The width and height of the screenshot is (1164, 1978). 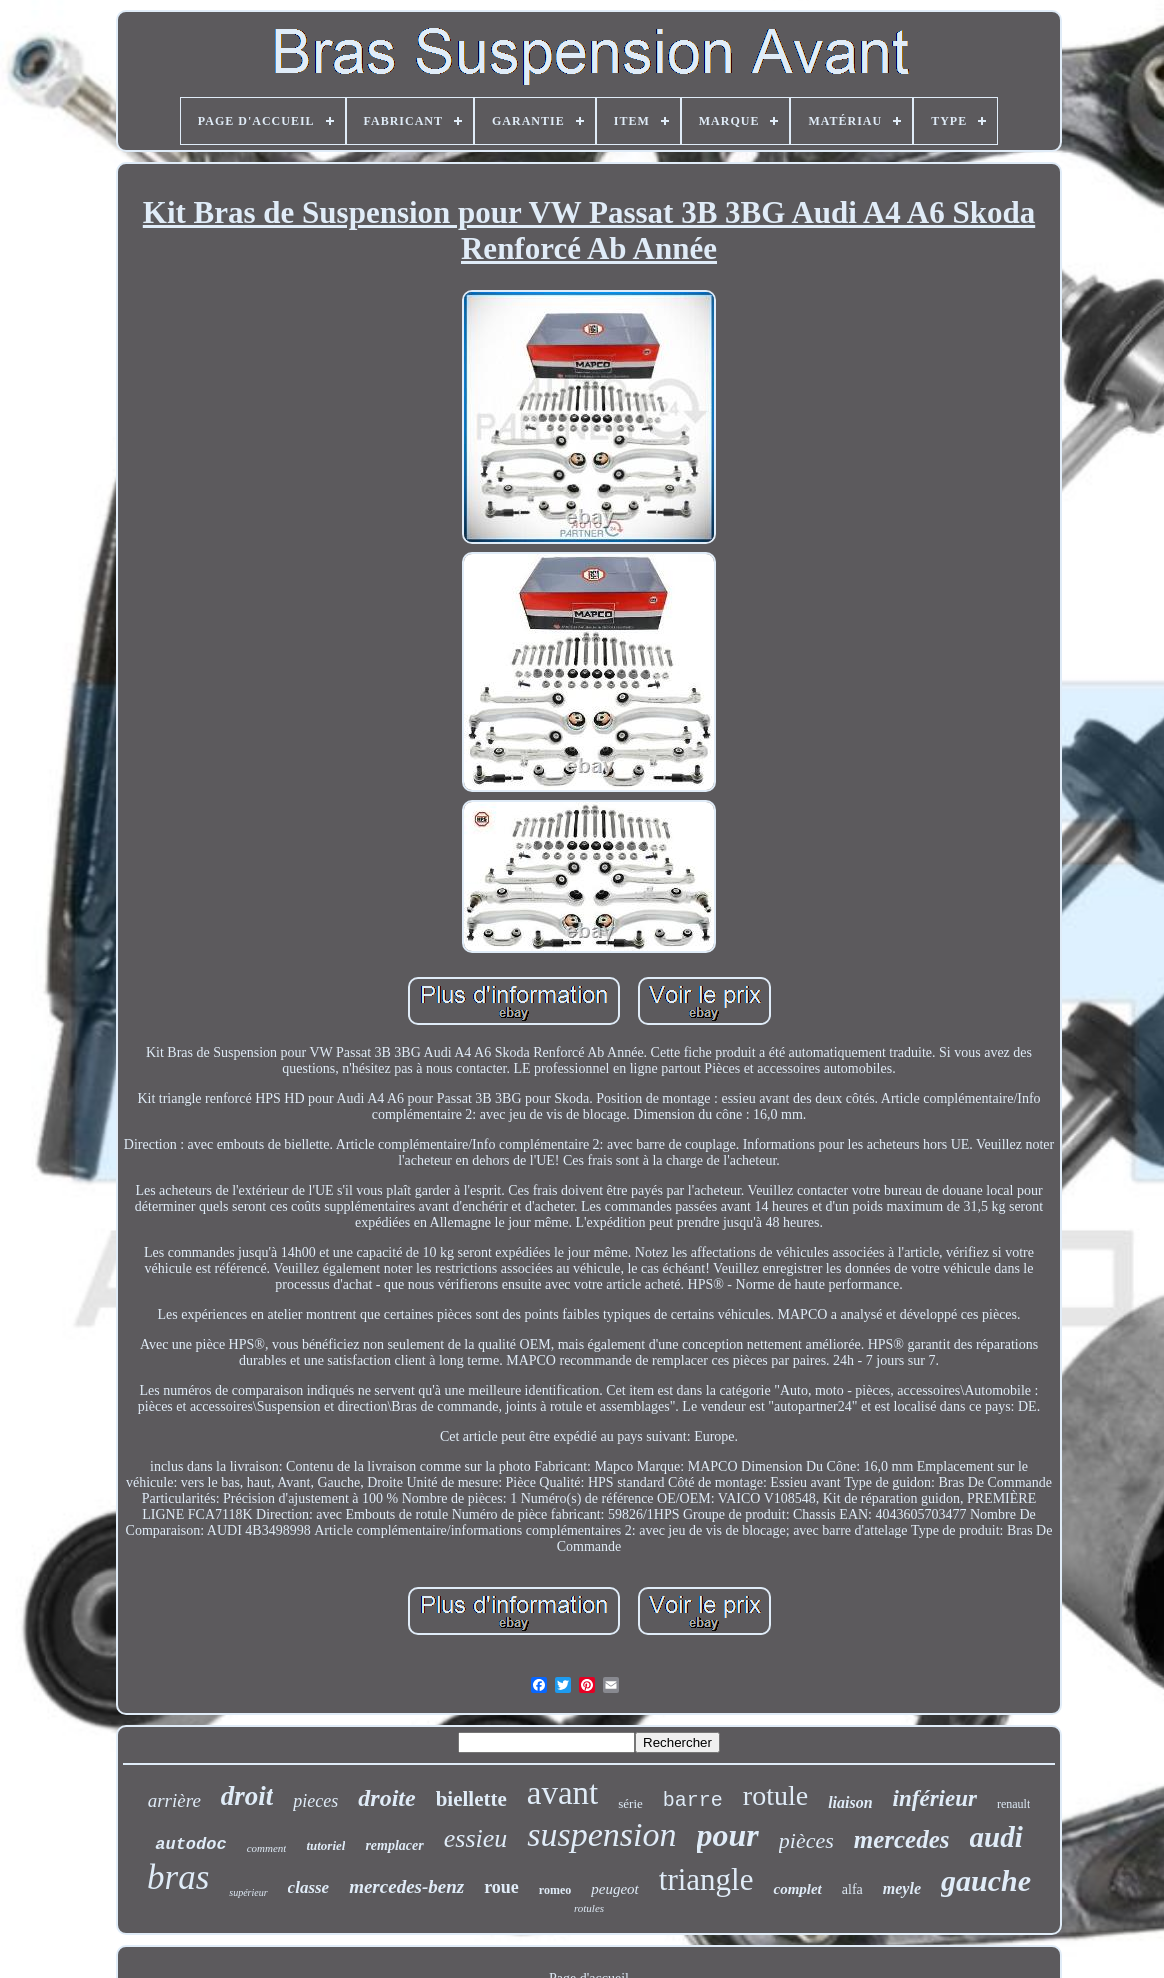 What do you see at coordinates (248, 1892) in the screenshot?
I see `supérieur` at bounding box center [248, 1892].